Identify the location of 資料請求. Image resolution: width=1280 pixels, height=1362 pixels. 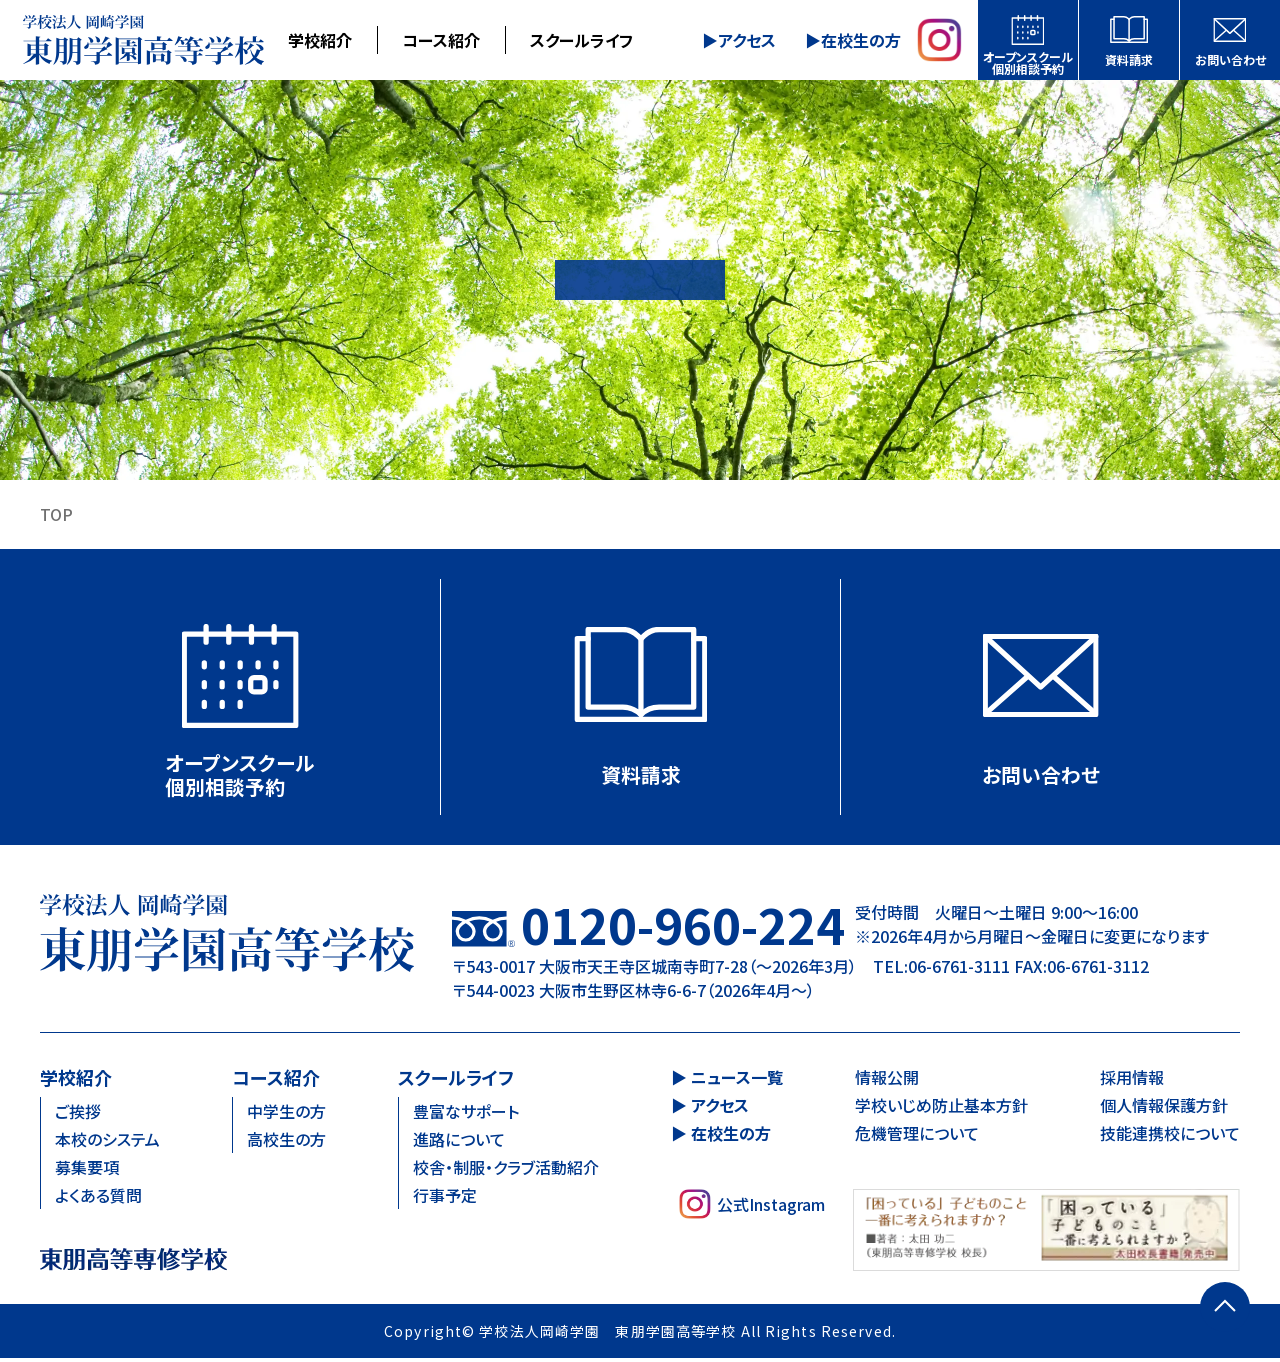
(1129, 59).